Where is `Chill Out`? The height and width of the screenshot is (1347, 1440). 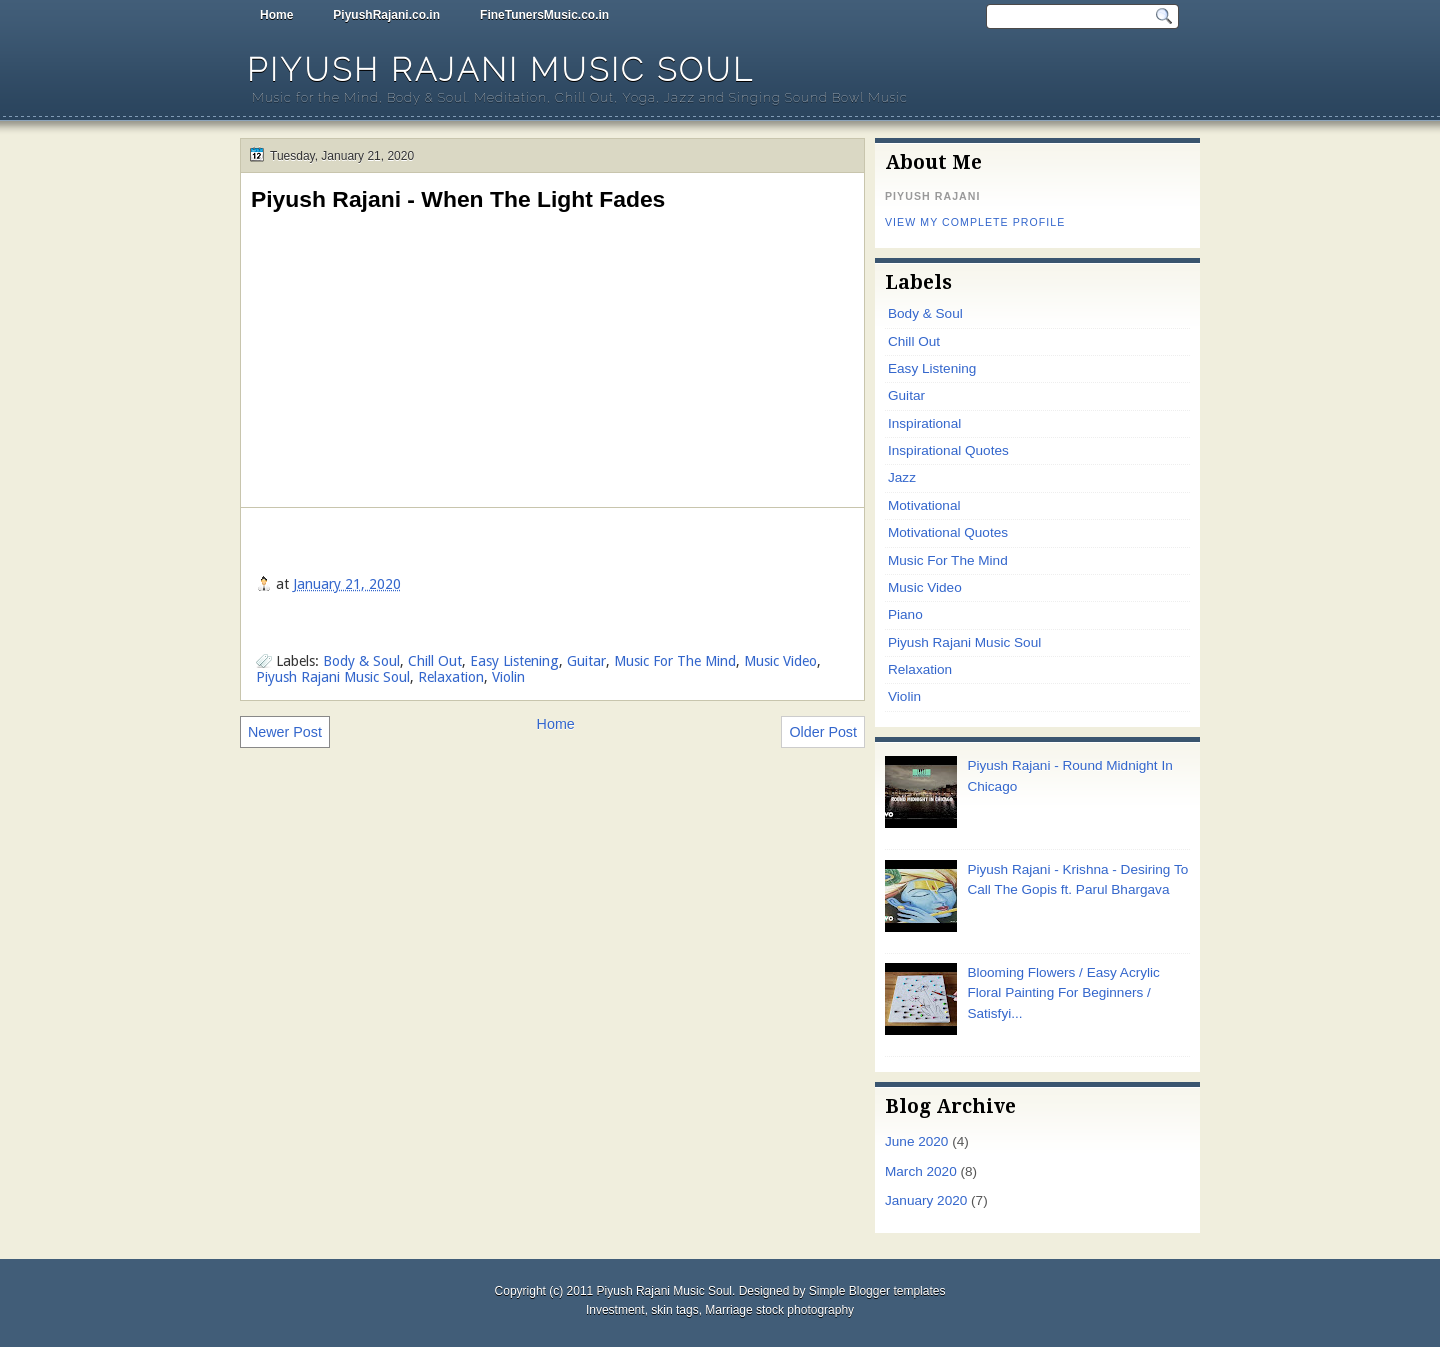
Chill Out is located at coordinates (435, 661).